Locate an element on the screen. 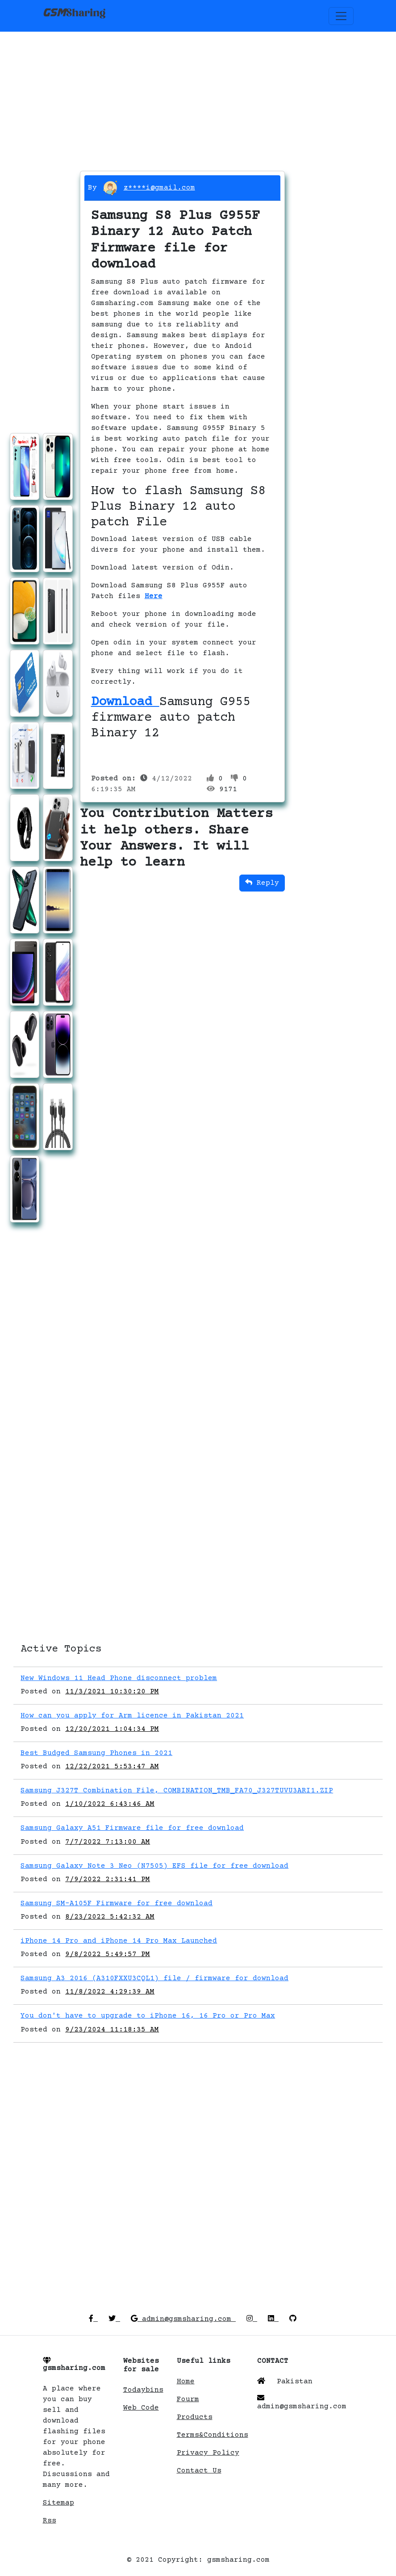 This screenshot has height=2576, width=396. 11/8/2022 4:29:39 AM is located at coordinates (109, 1992).